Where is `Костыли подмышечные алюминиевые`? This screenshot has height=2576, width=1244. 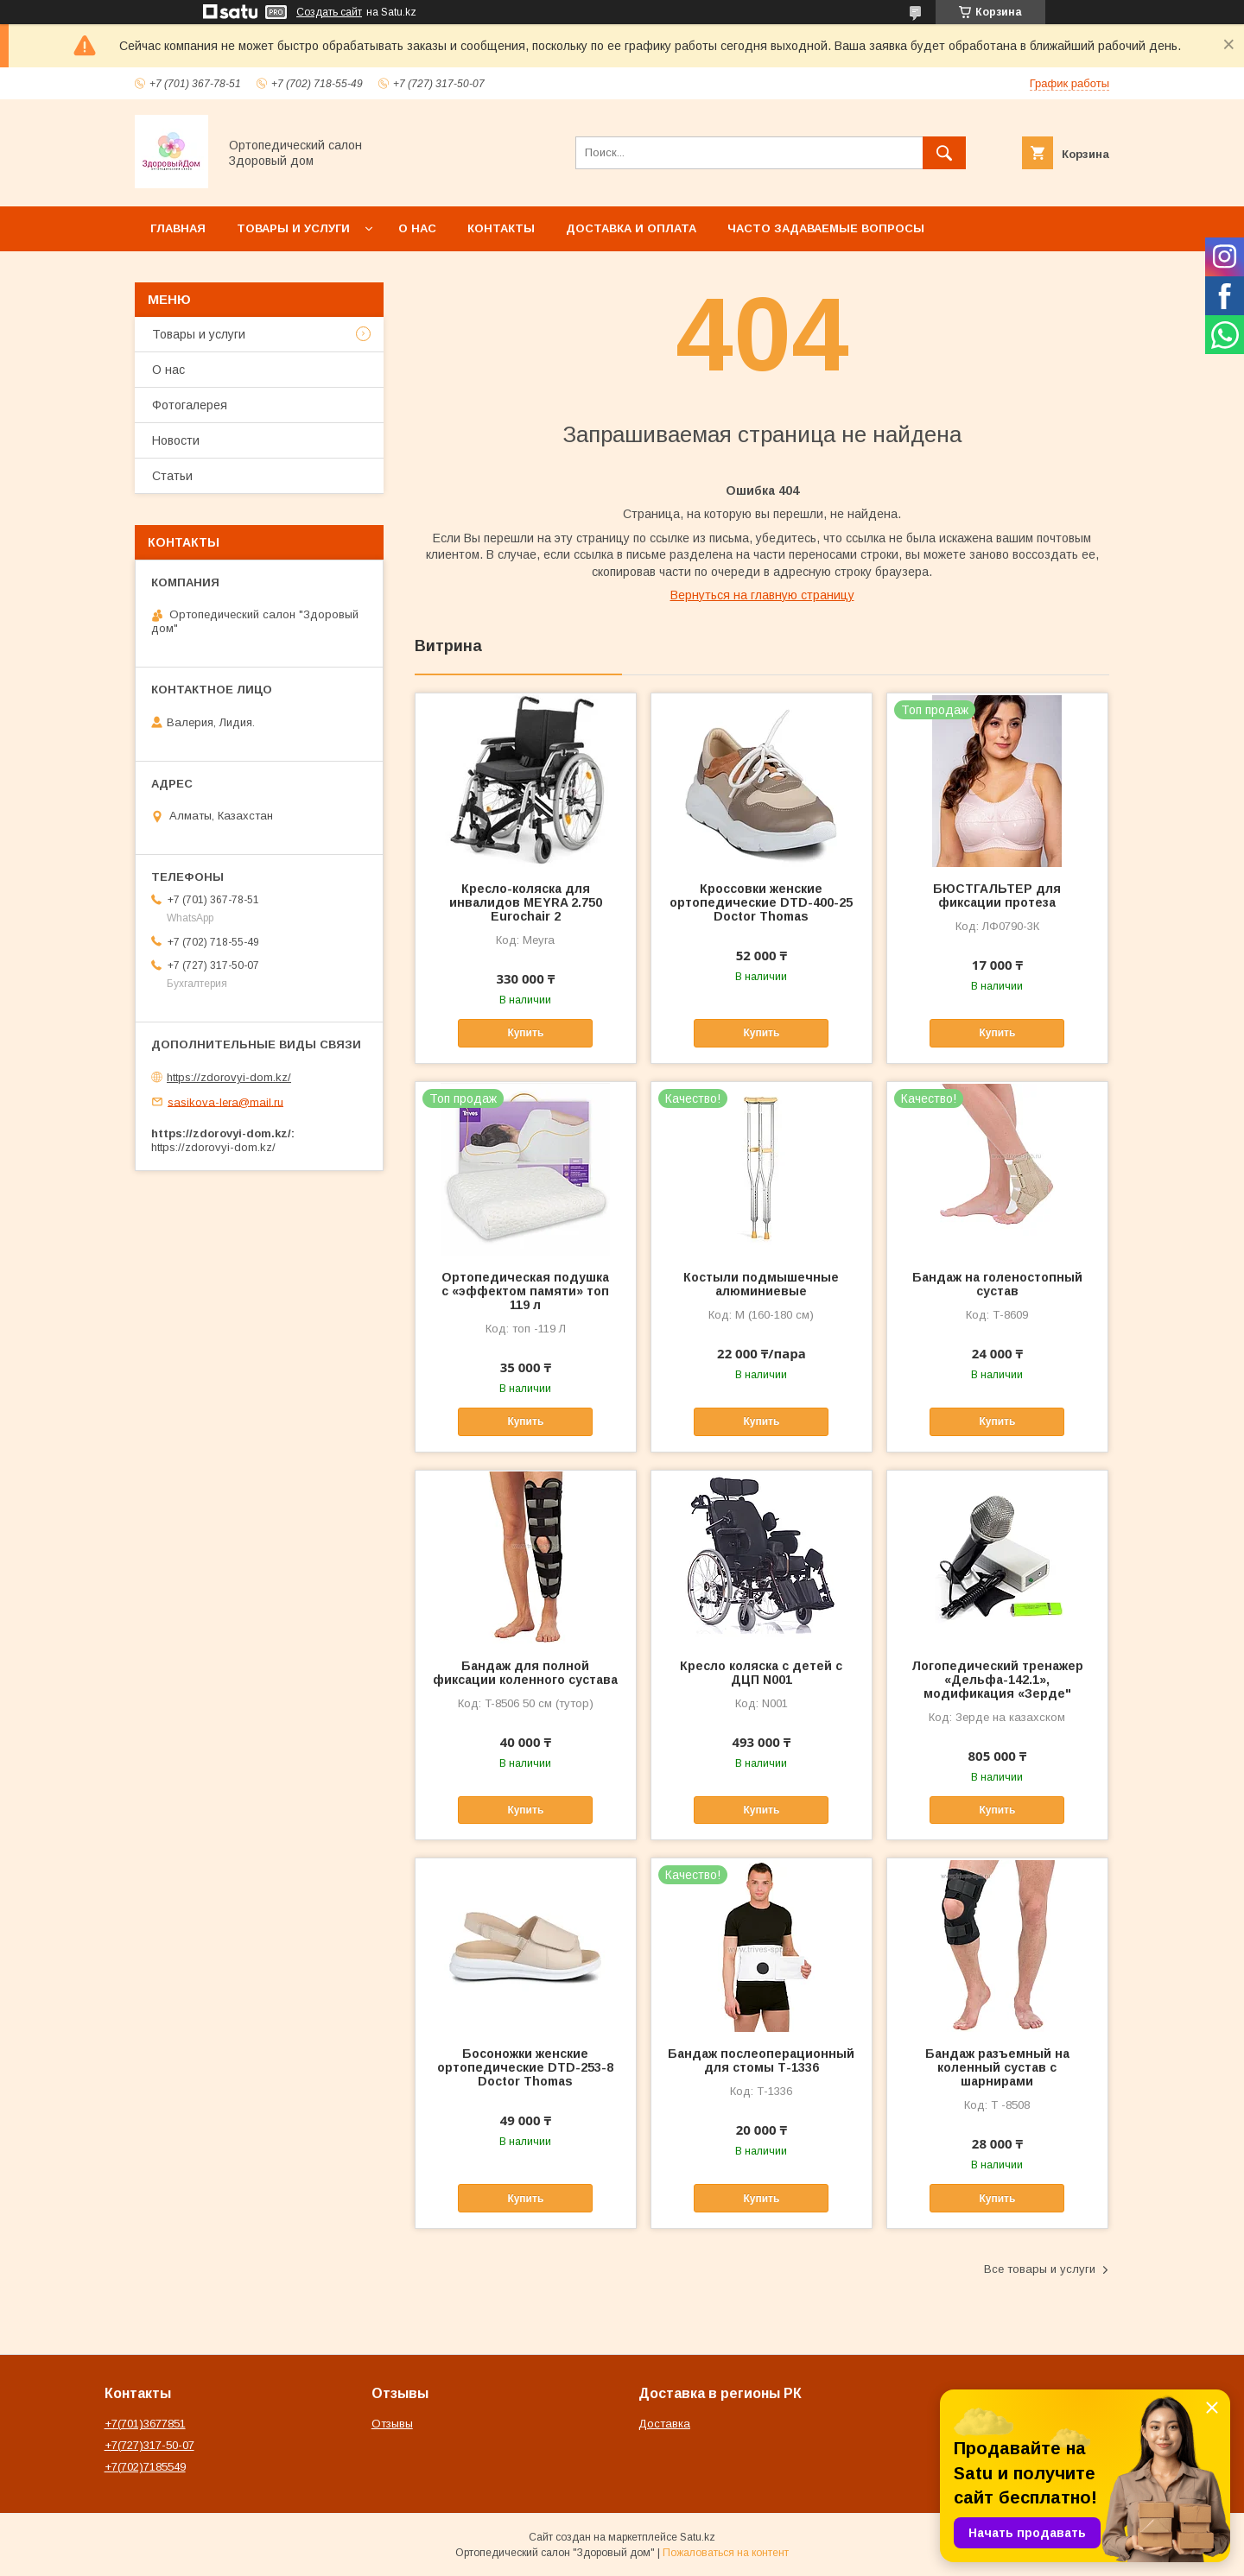
Костыли подмышечные алюминиевые is located at coordinates (761, 1284).